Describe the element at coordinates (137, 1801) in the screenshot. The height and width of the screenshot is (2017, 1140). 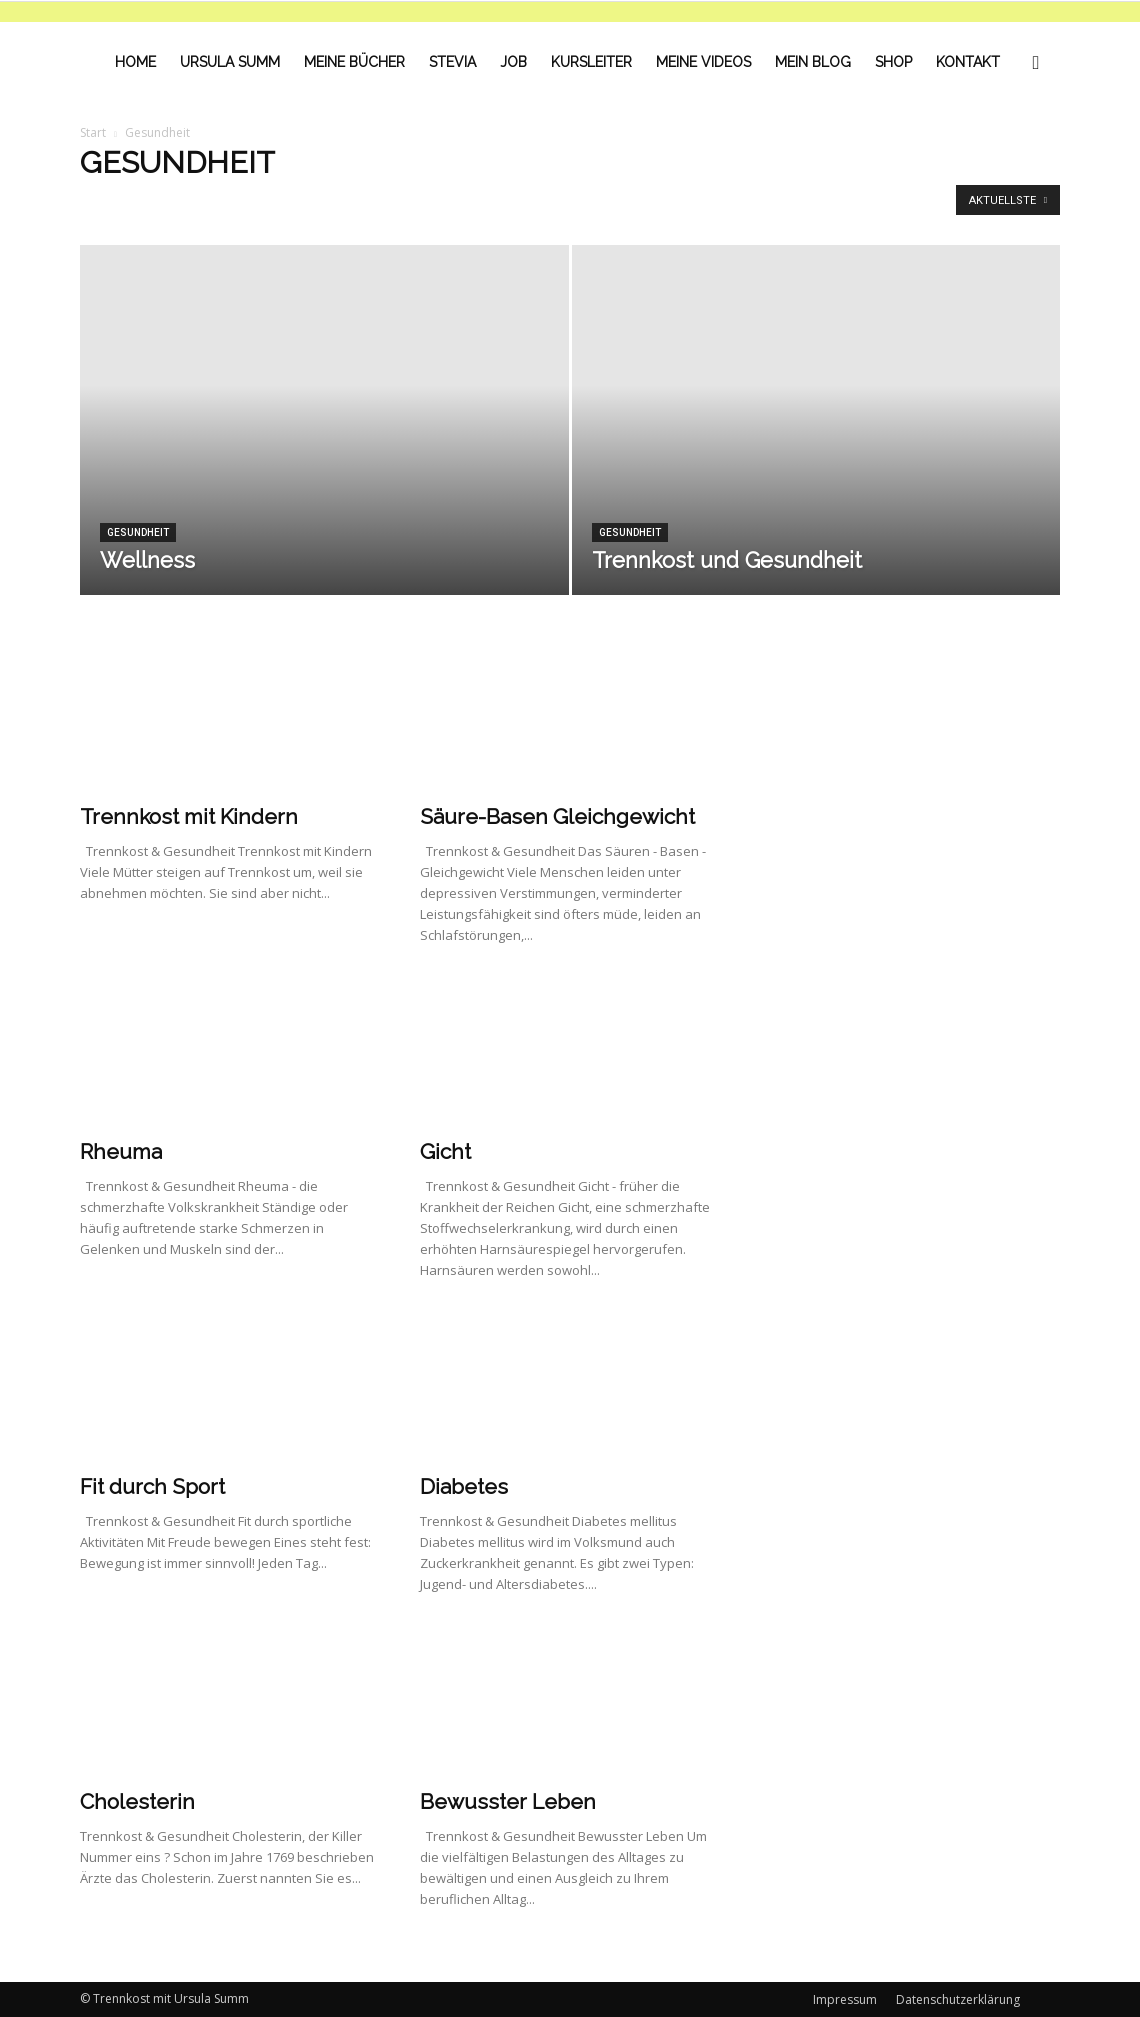
I see `Cholesterin` at that location.